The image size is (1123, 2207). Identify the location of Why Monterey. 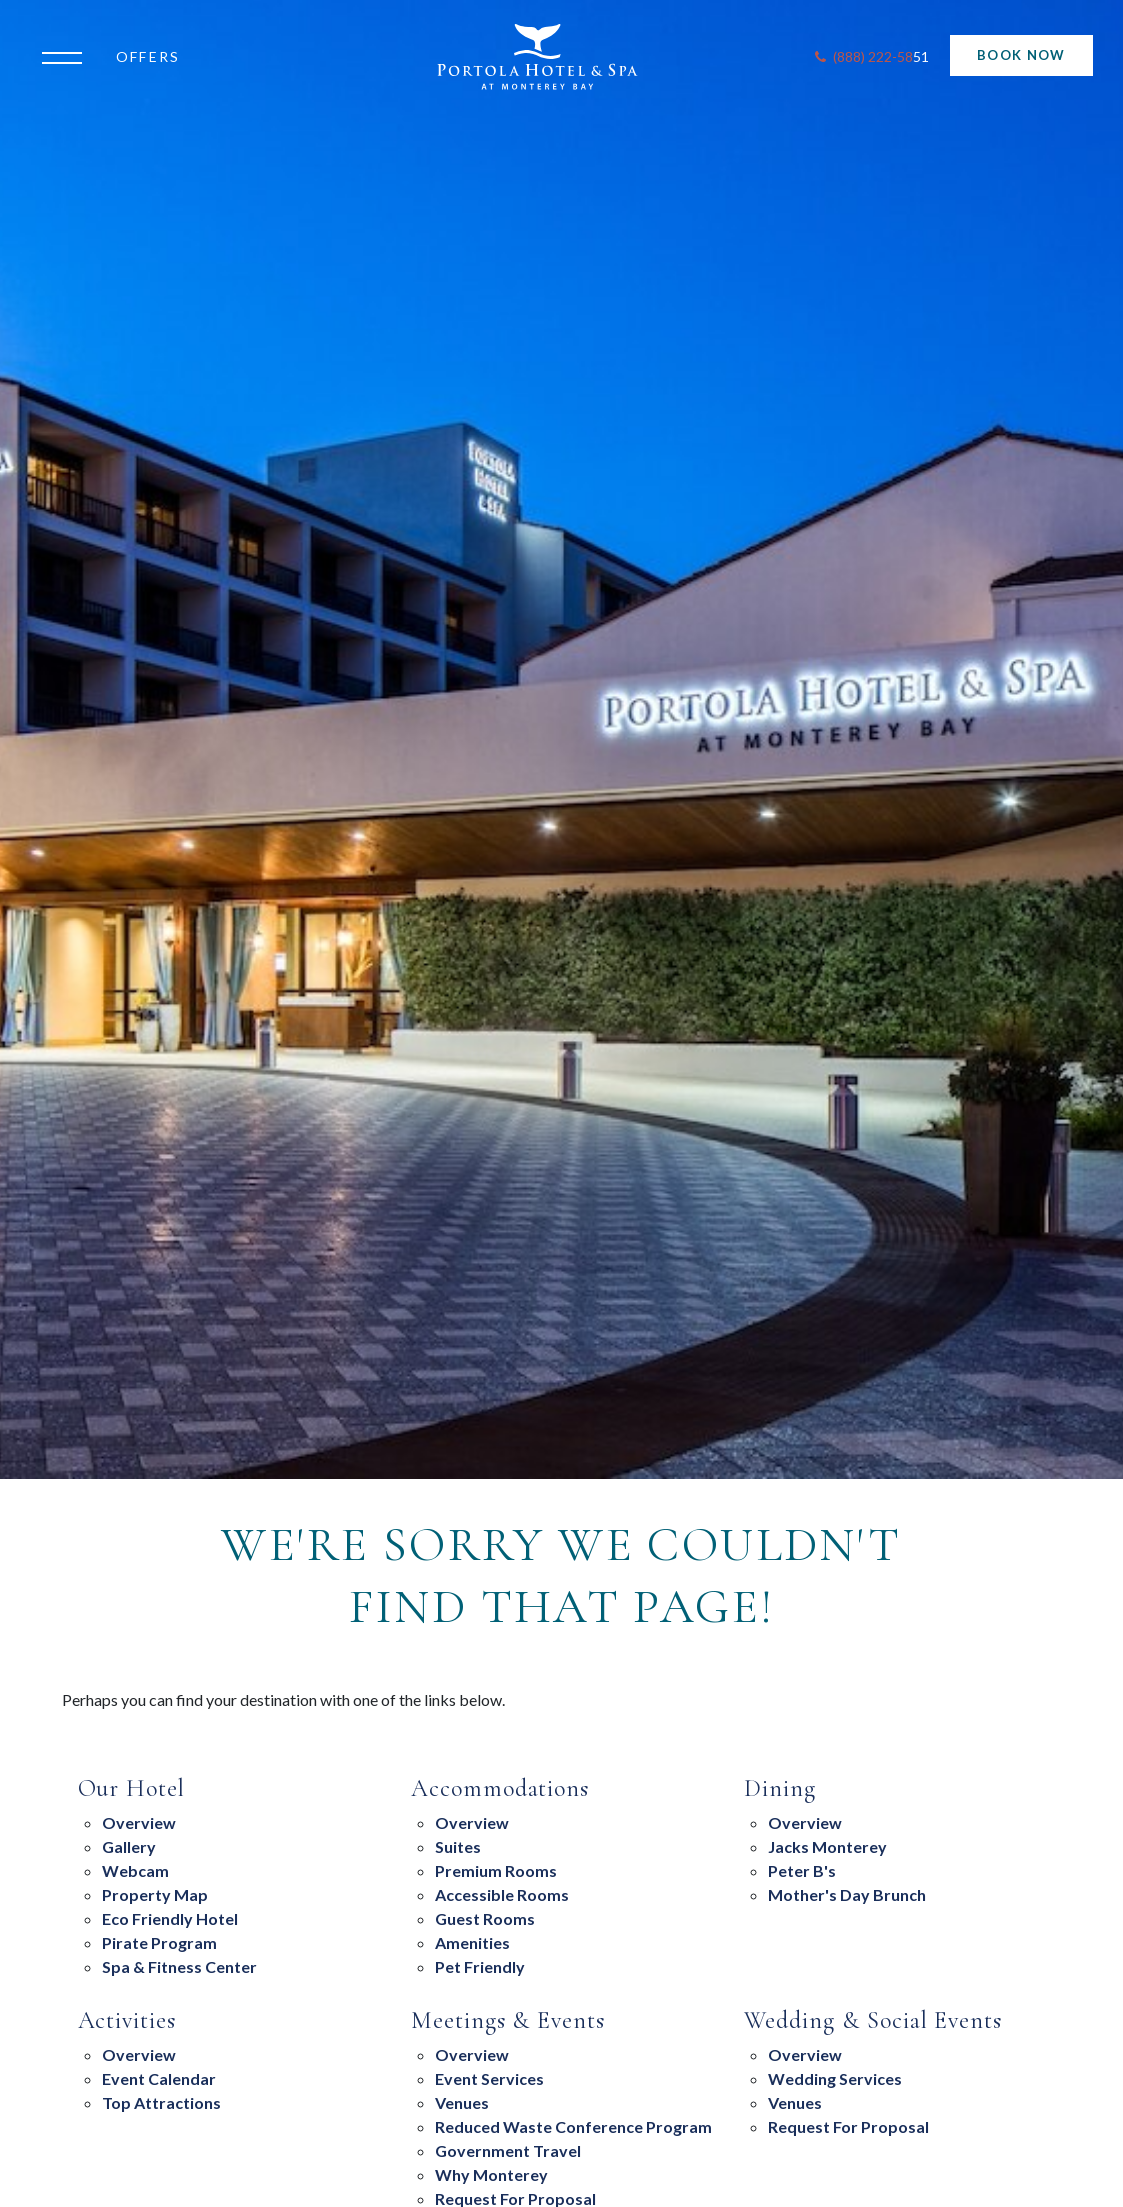
(491, 2174).